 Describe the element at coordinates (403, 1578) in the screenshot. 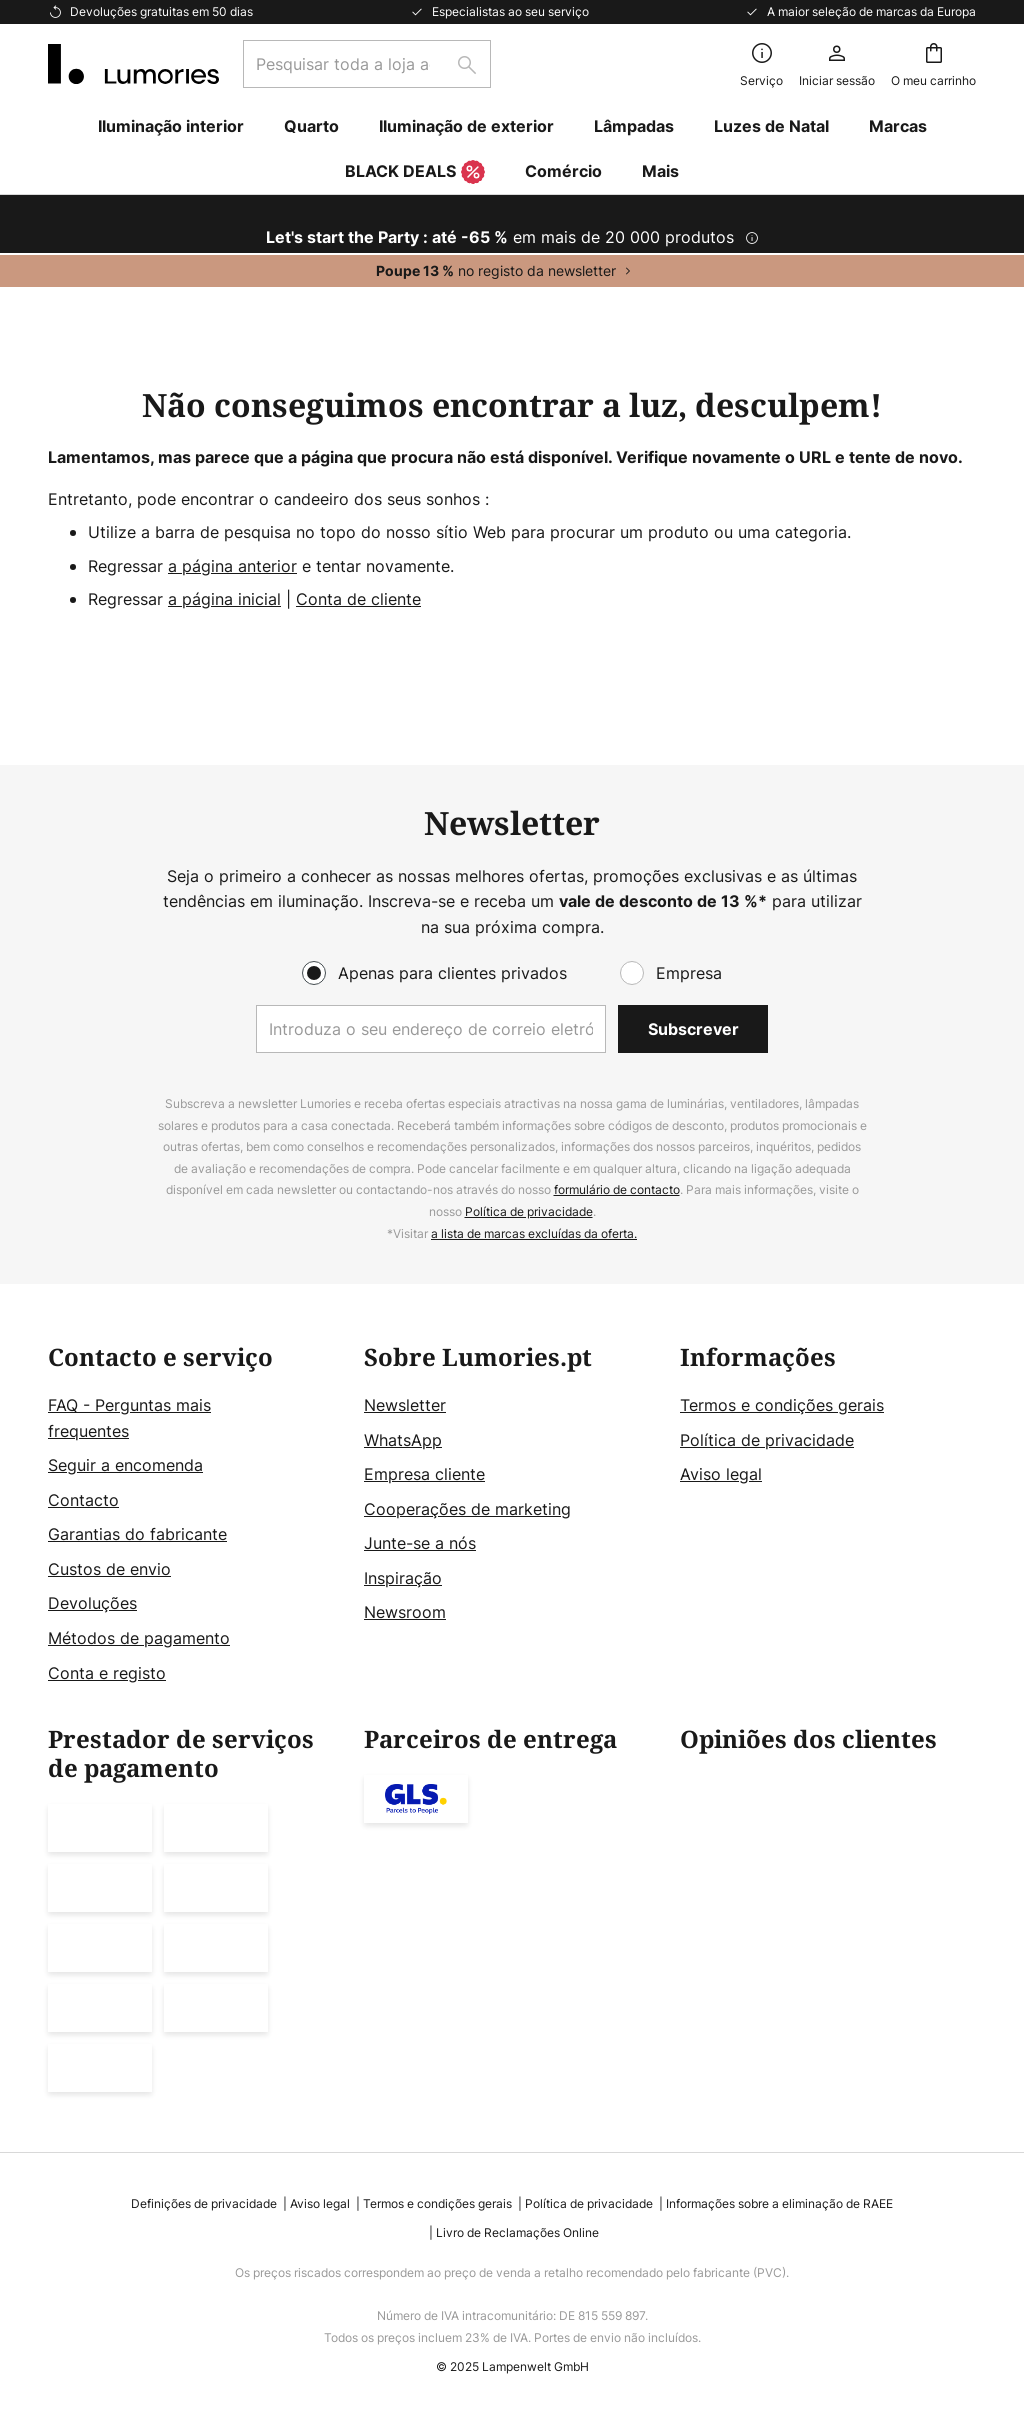

I see `Inspiração` at that location.